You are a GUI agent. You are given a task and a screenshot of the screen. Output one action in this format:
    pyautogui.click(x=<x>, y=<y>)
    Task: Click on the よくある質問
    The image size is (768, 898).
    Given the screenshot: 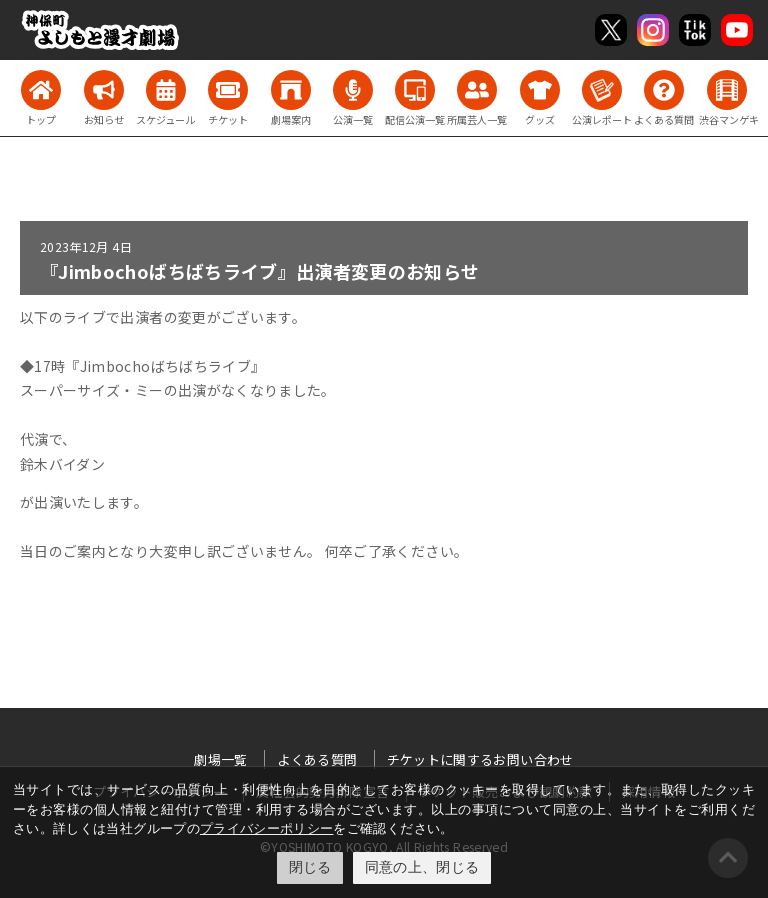 What is the action you would take?
    pyautogui.click(x=317, y=759)
    